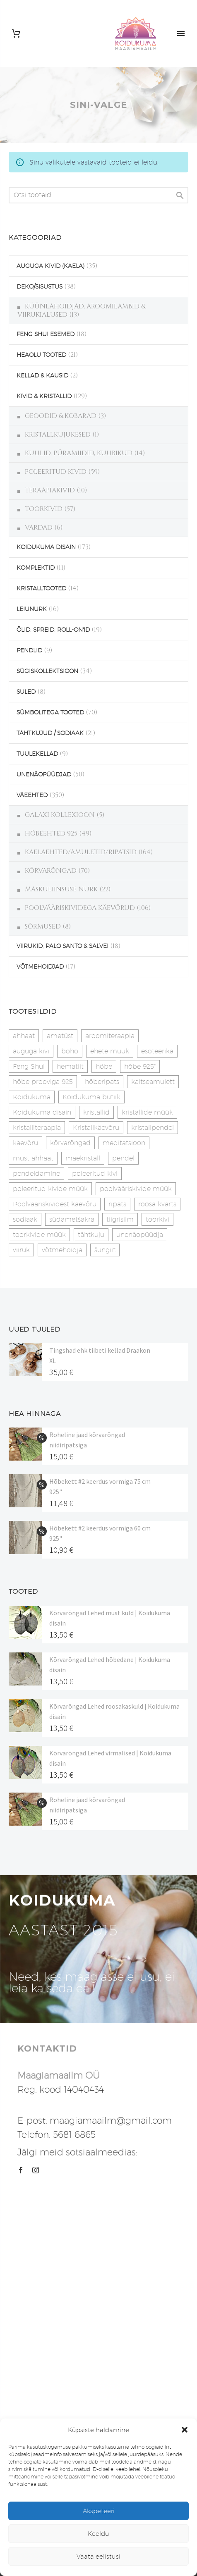  What do you see at coordinates (82, 1158) in the screenshot?
I see `mäekristall [mäekristall (25 toodet)]` at bounding box center [82, 1158].